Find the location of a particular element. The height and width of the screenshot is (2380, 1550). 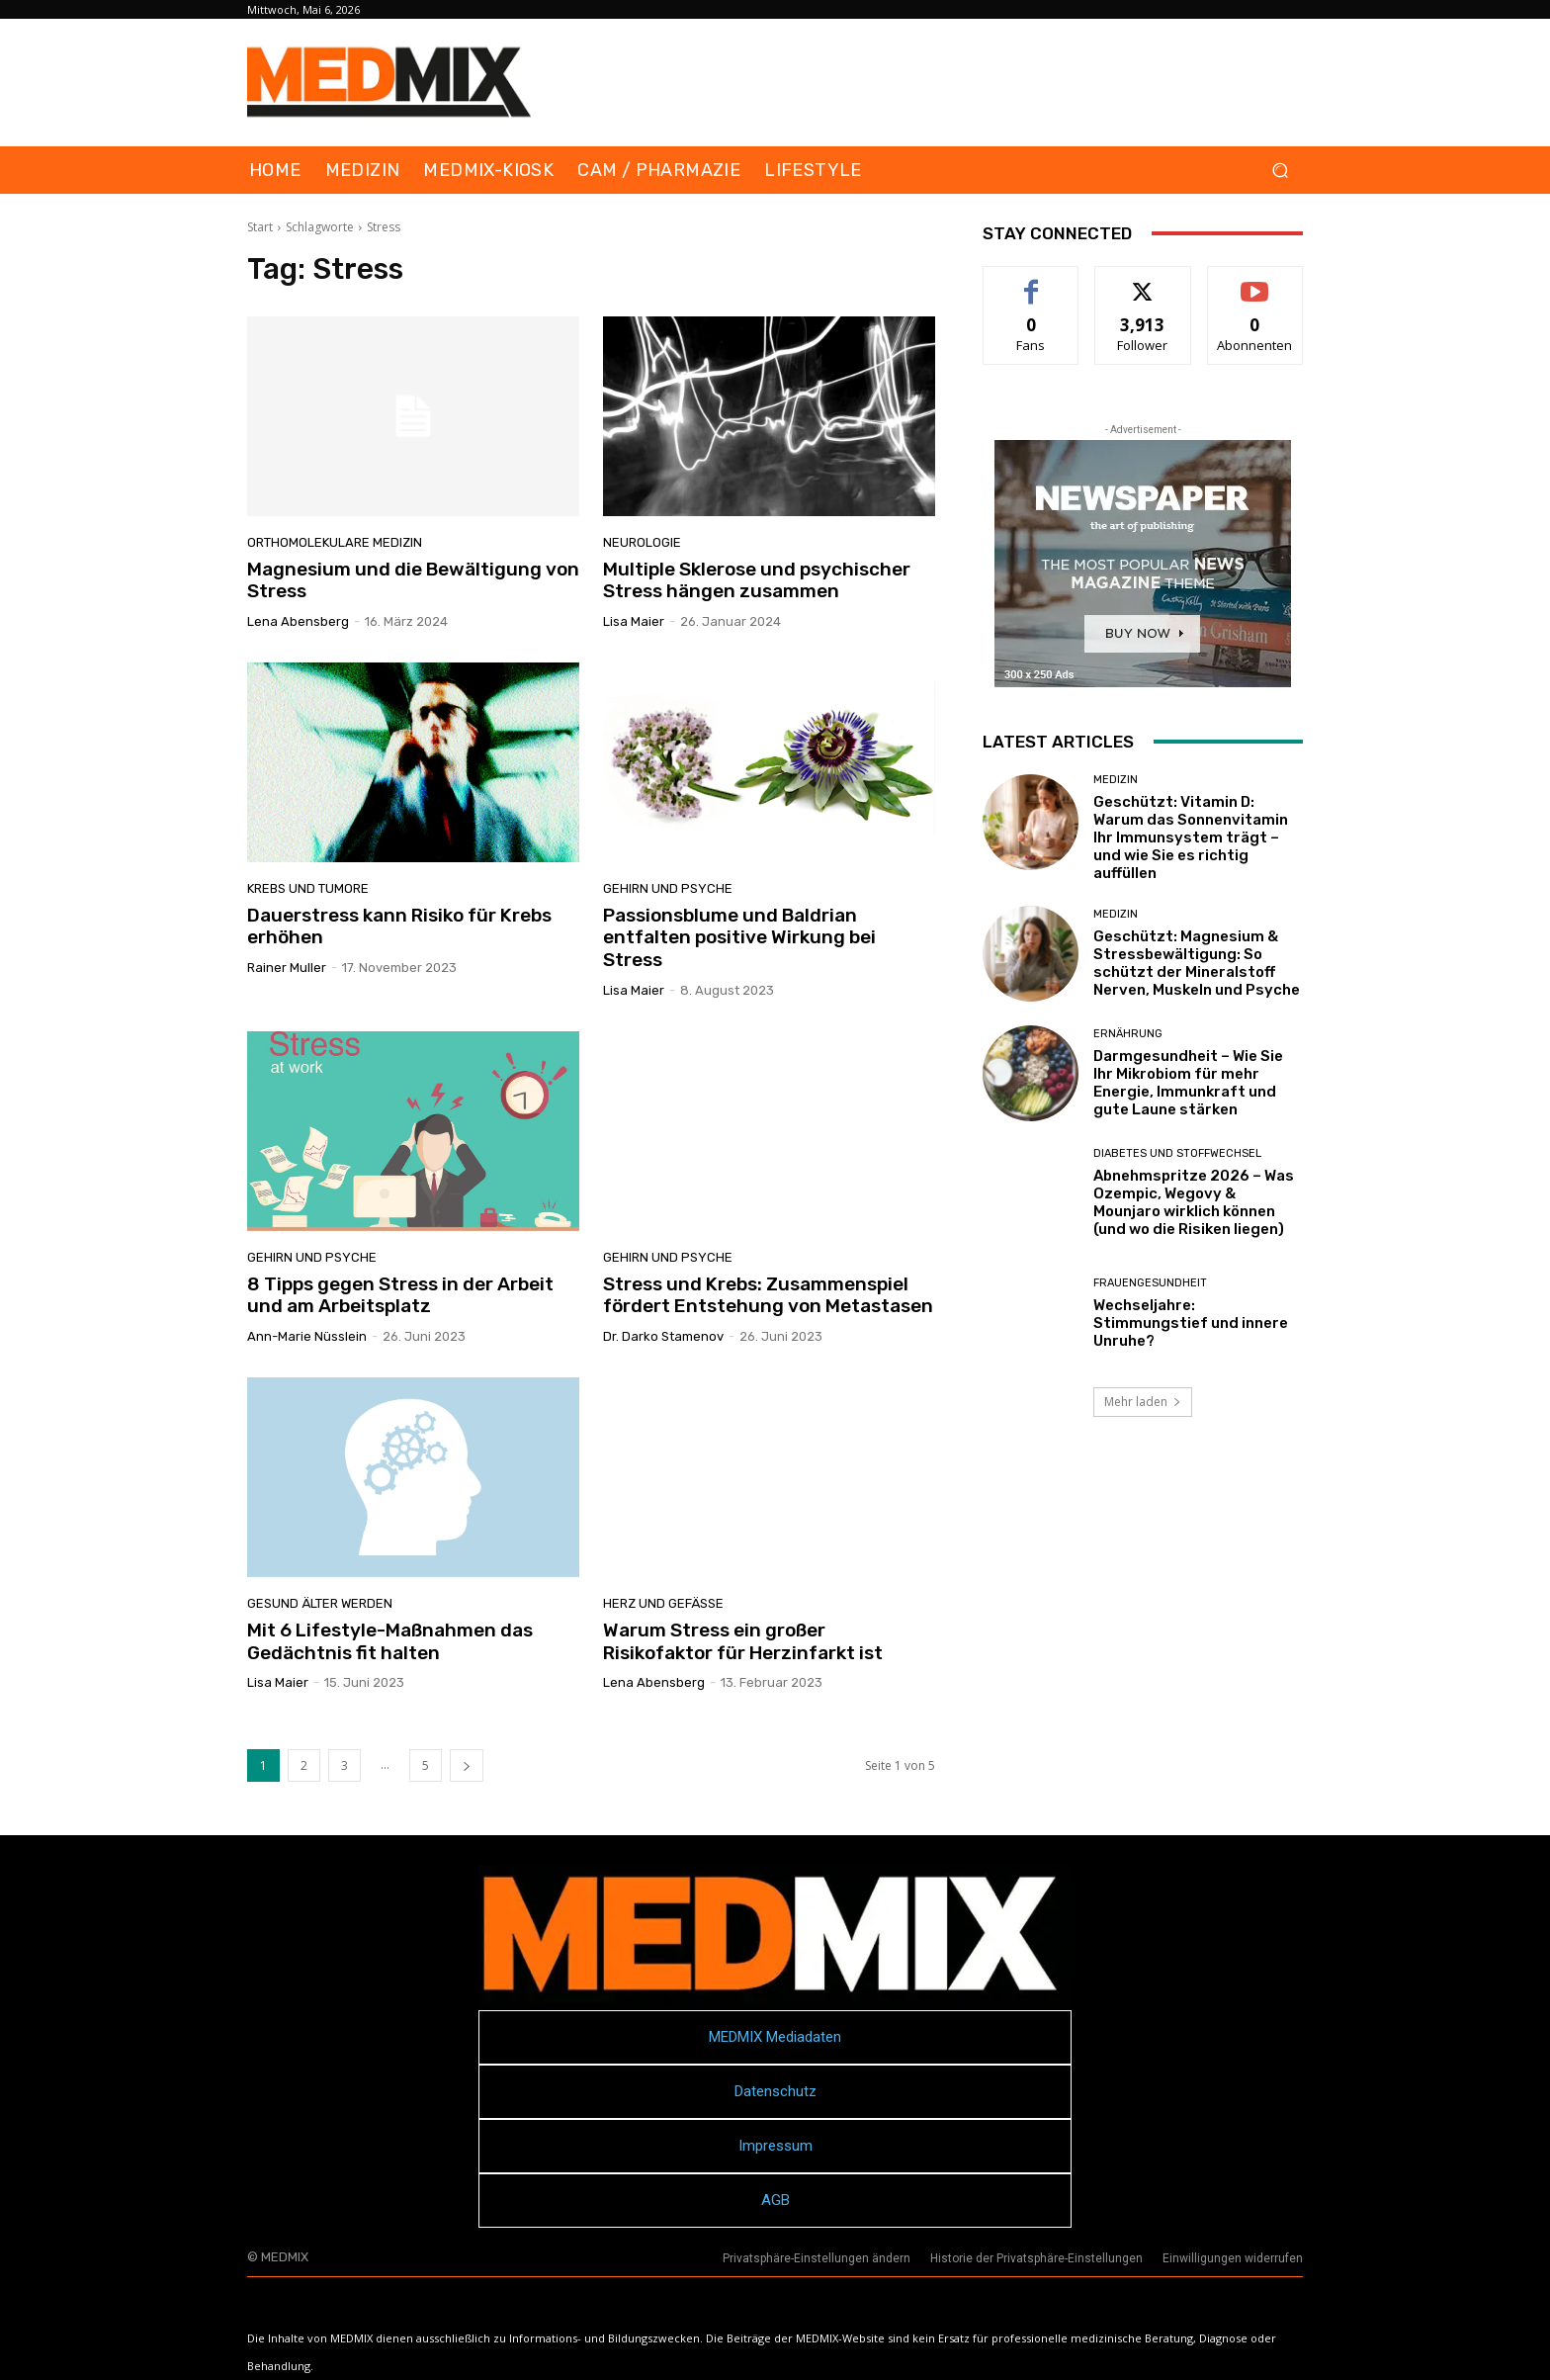

[next-page] is located at coordinates (466, 1765).